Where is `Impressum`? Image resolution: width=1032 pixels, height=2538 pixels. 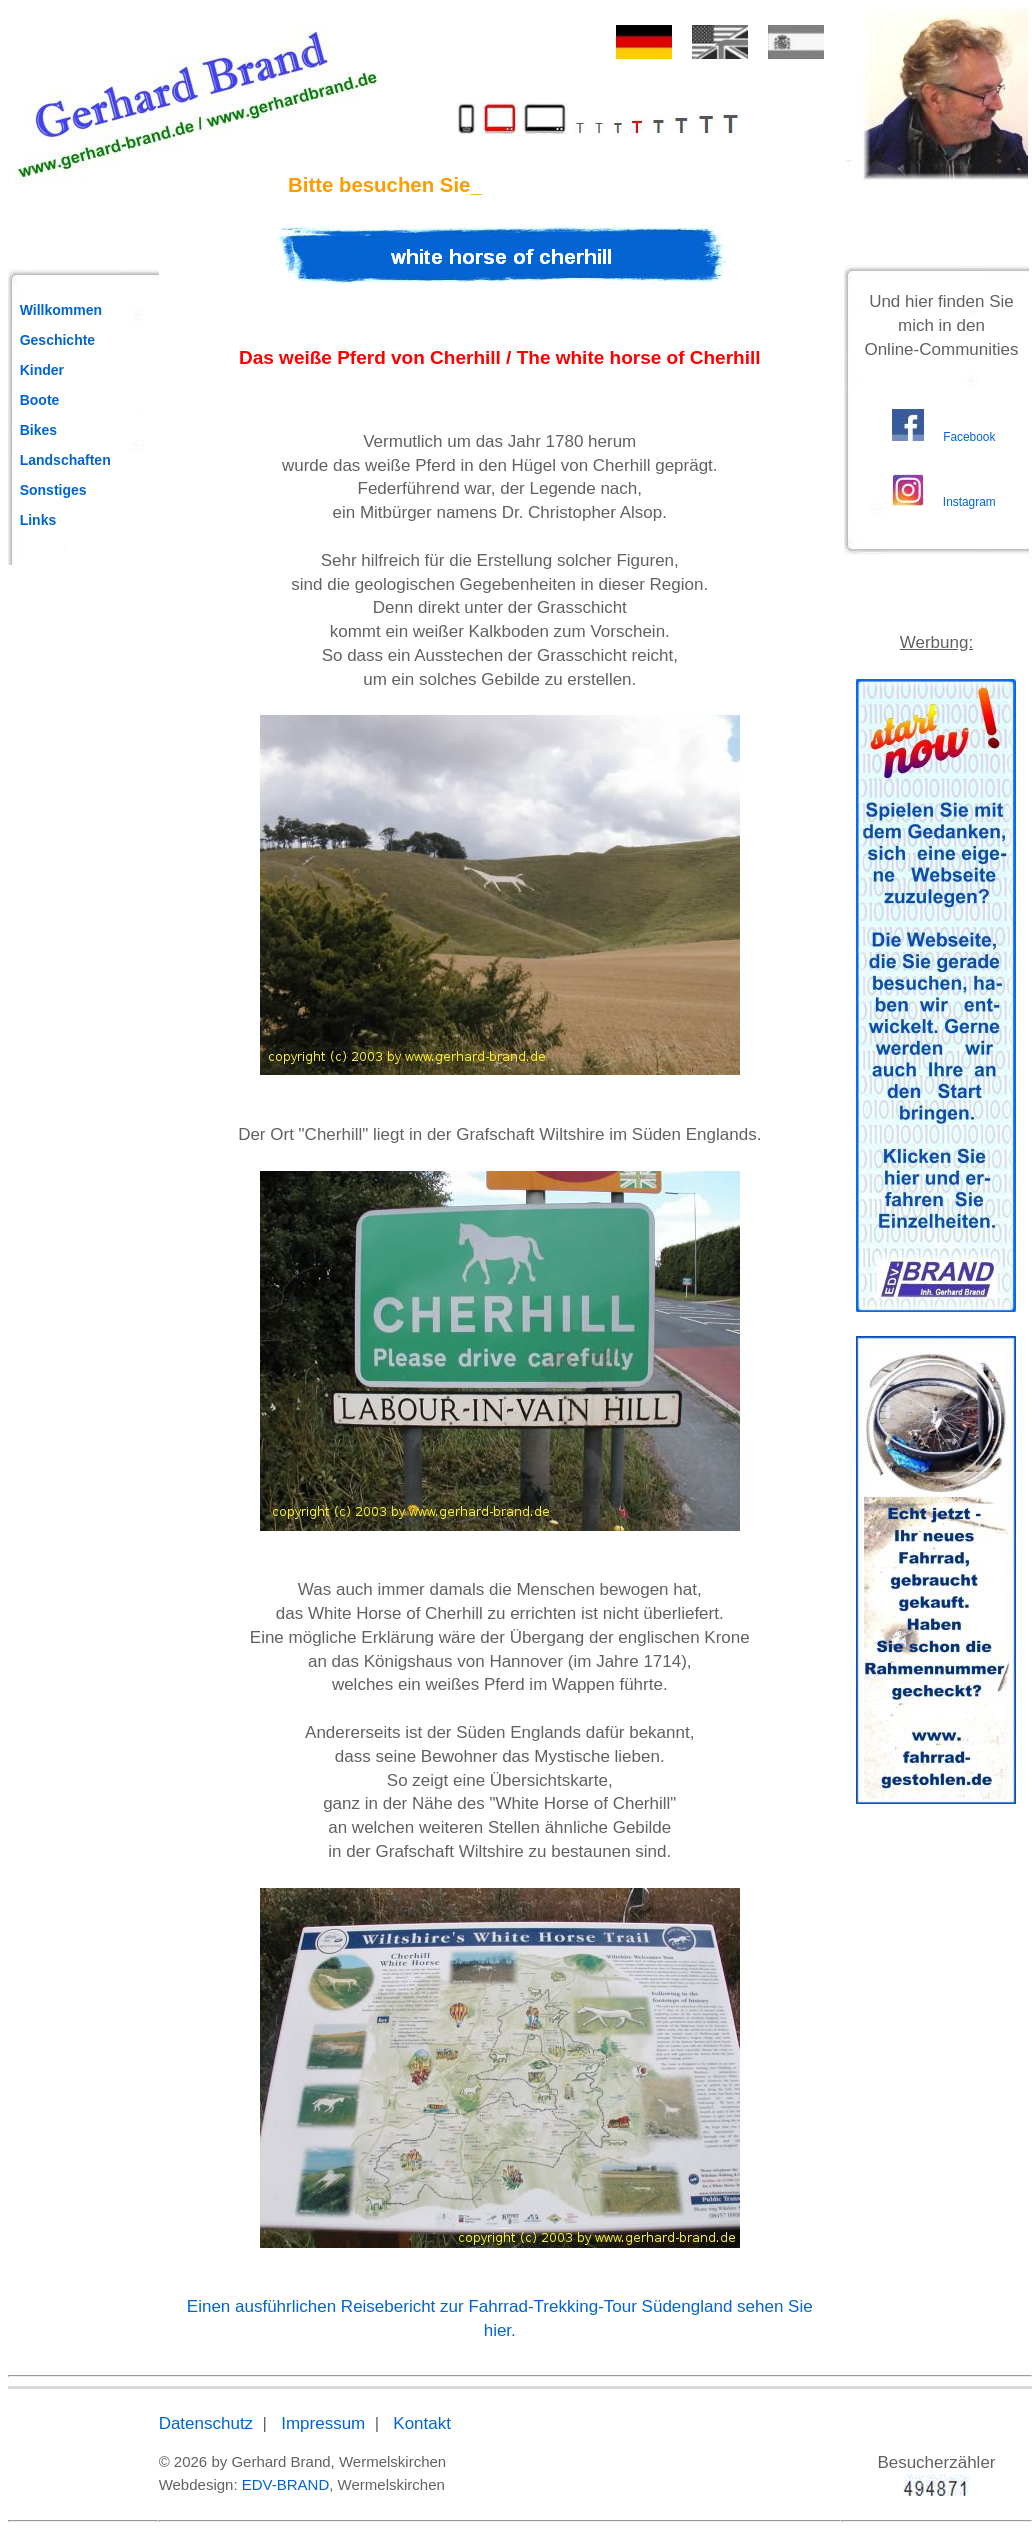
Impressum is located at coordinates (323, 2423).